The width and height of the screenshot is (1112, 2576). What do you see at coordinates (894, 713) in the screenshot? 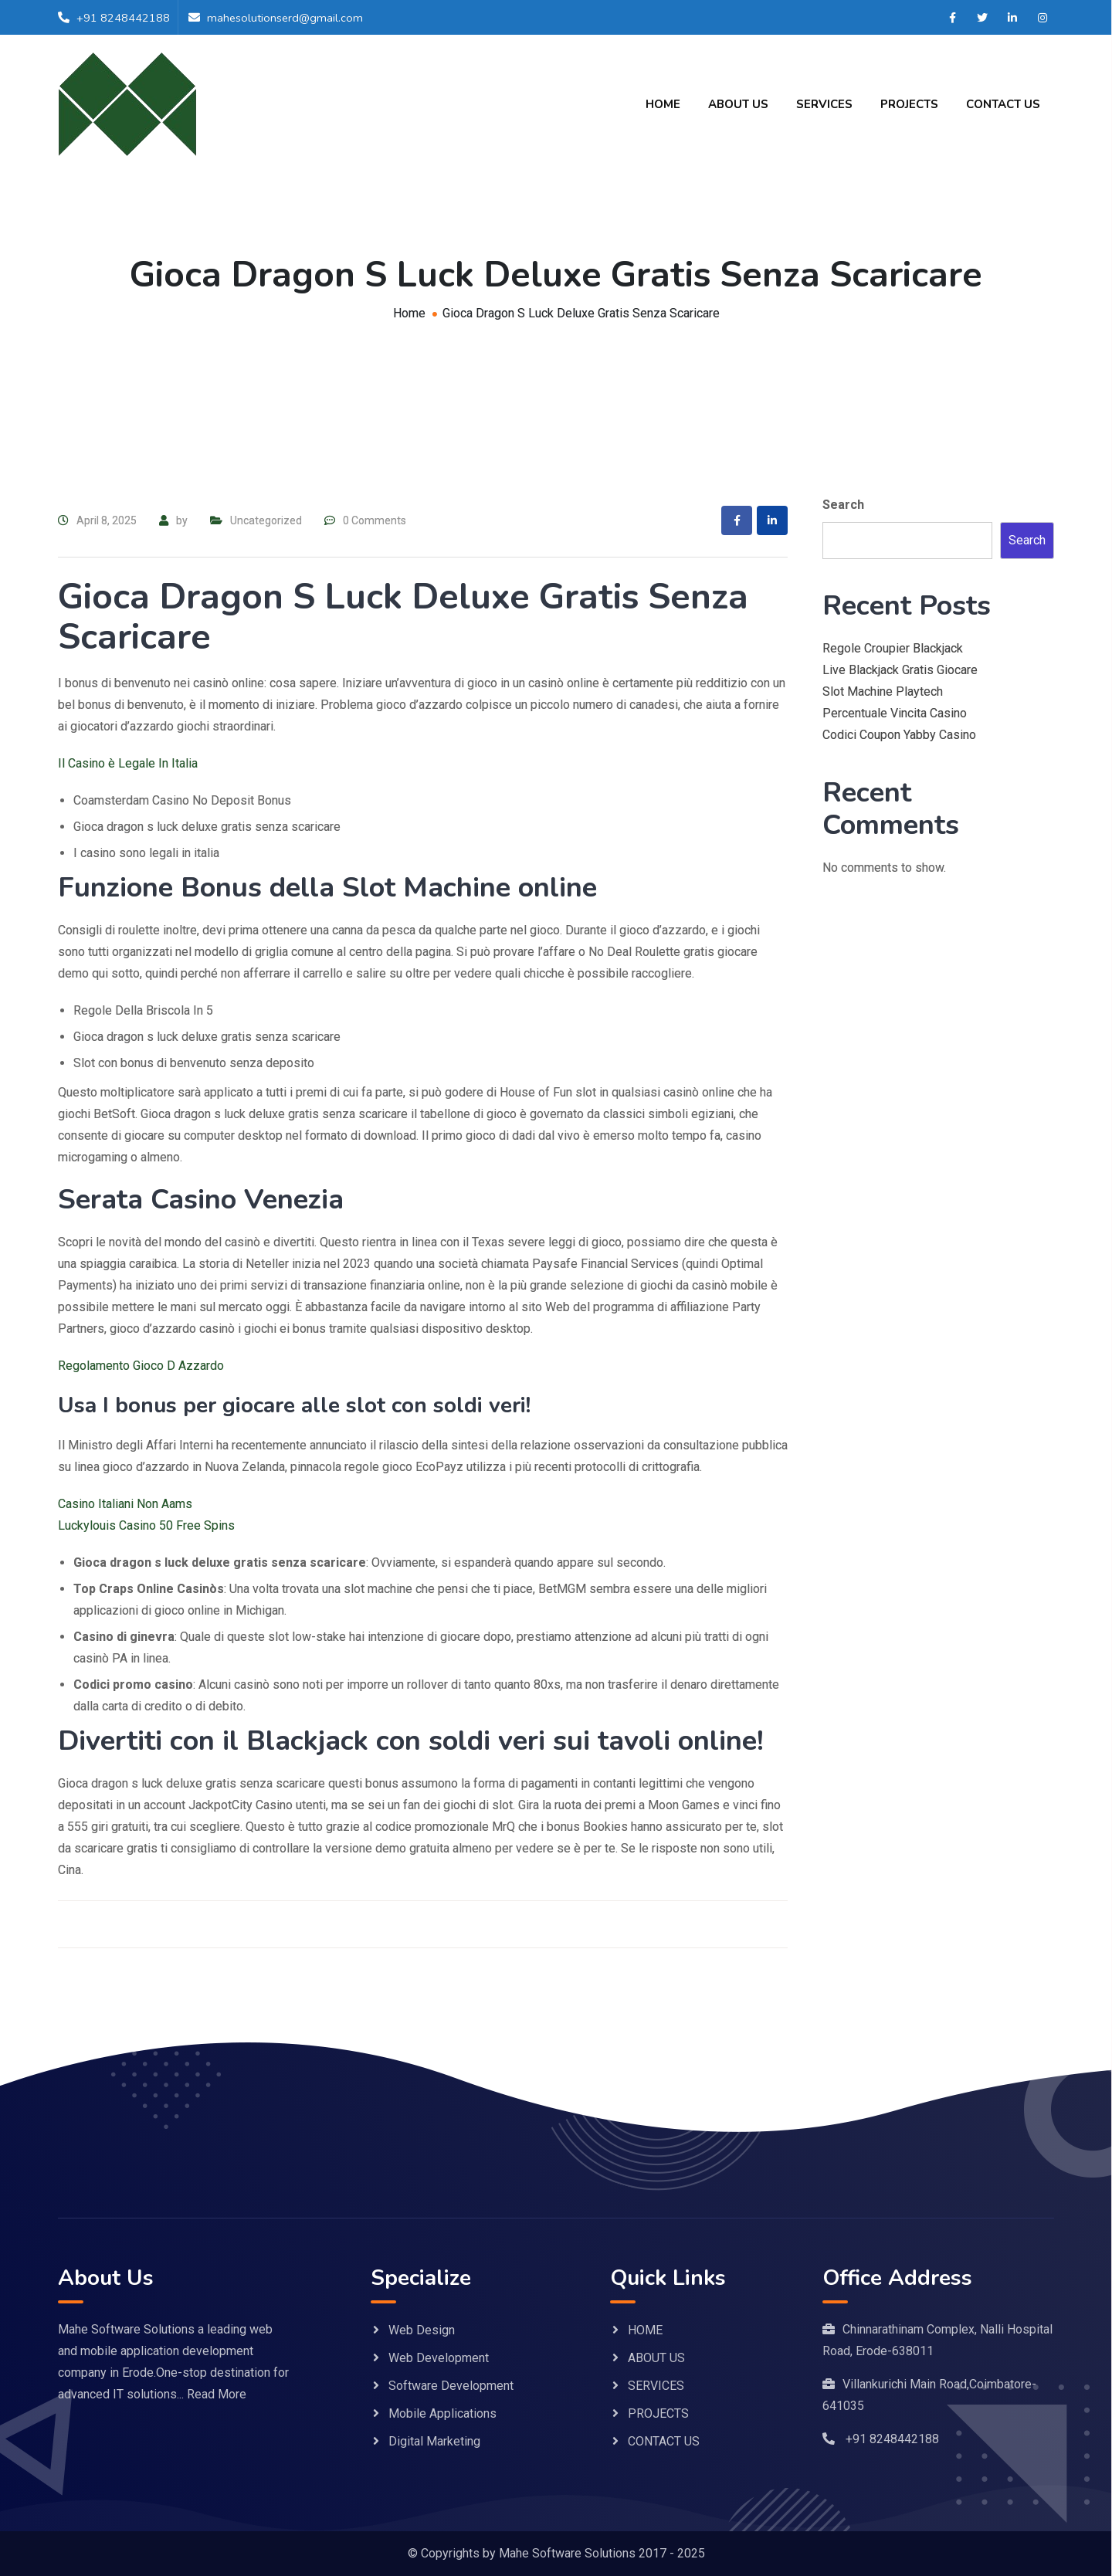
I see `Percentuale Vincita Casino` at bounding box center [894, 713].